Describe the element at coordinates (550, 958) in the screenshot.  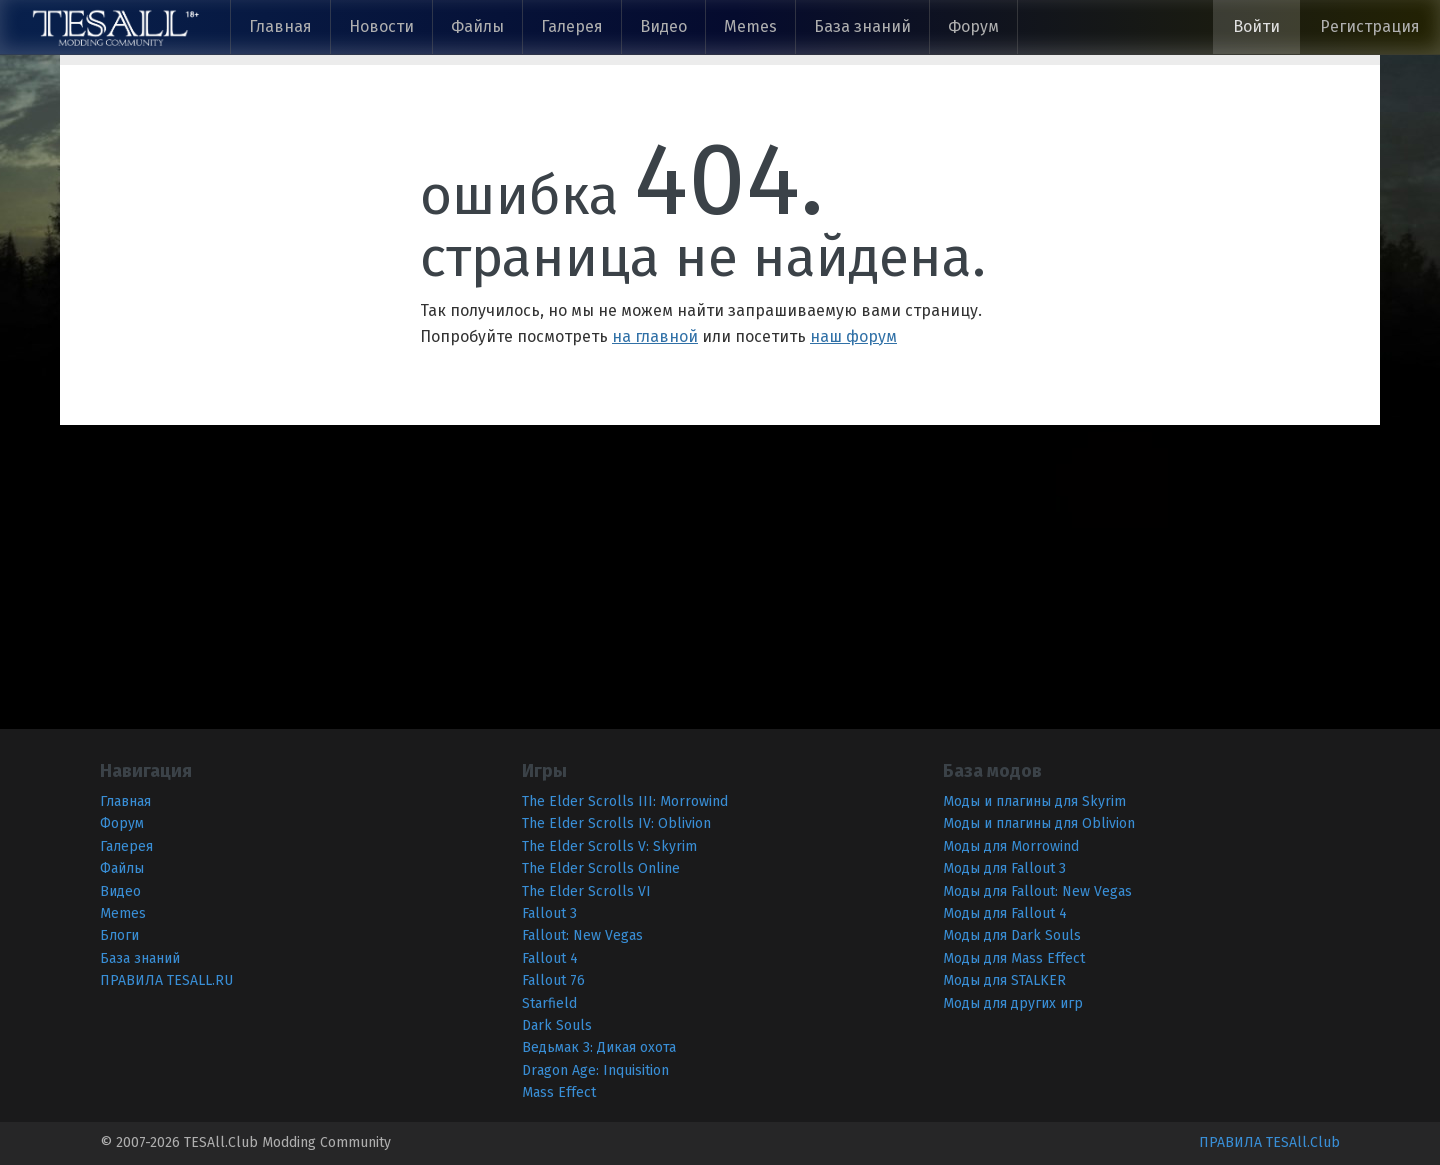
I see `Fallout 4` at that location.